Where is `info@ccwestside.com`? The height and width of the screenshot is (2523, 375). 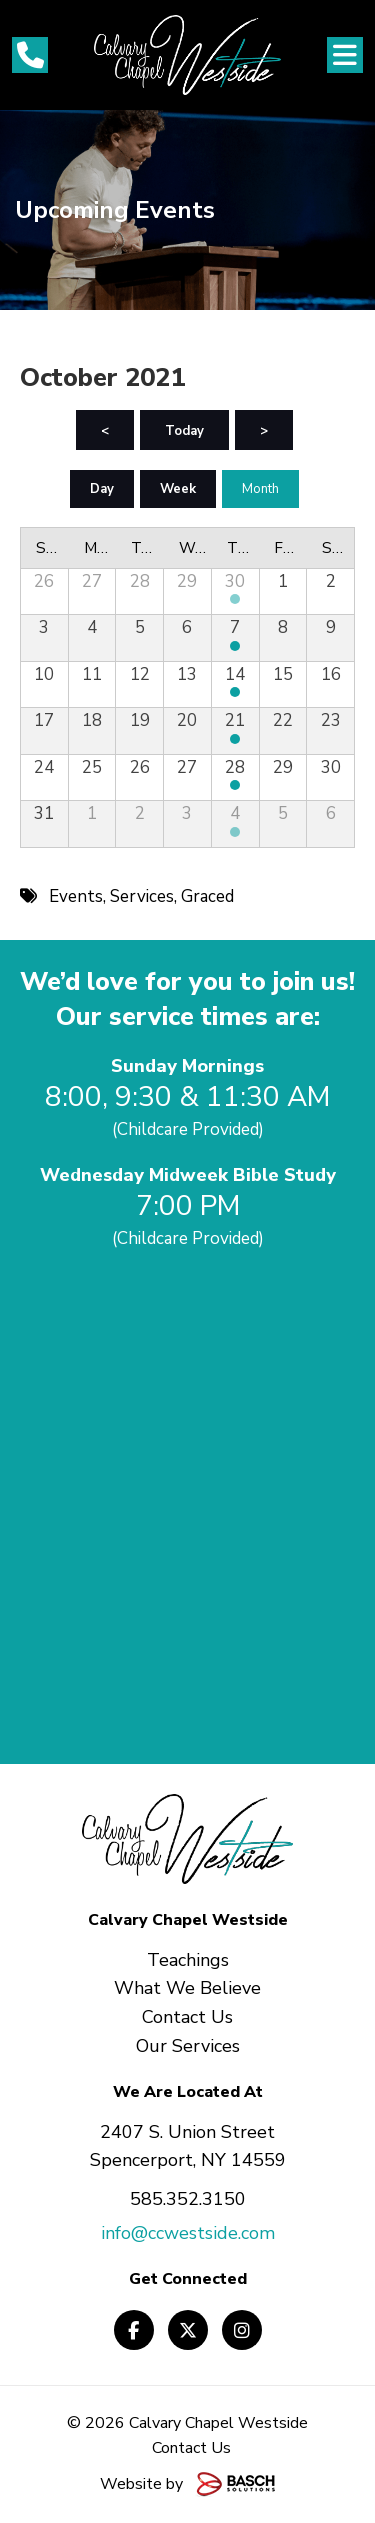
info@ccwestside.com is located at coordinates (188, 2233).